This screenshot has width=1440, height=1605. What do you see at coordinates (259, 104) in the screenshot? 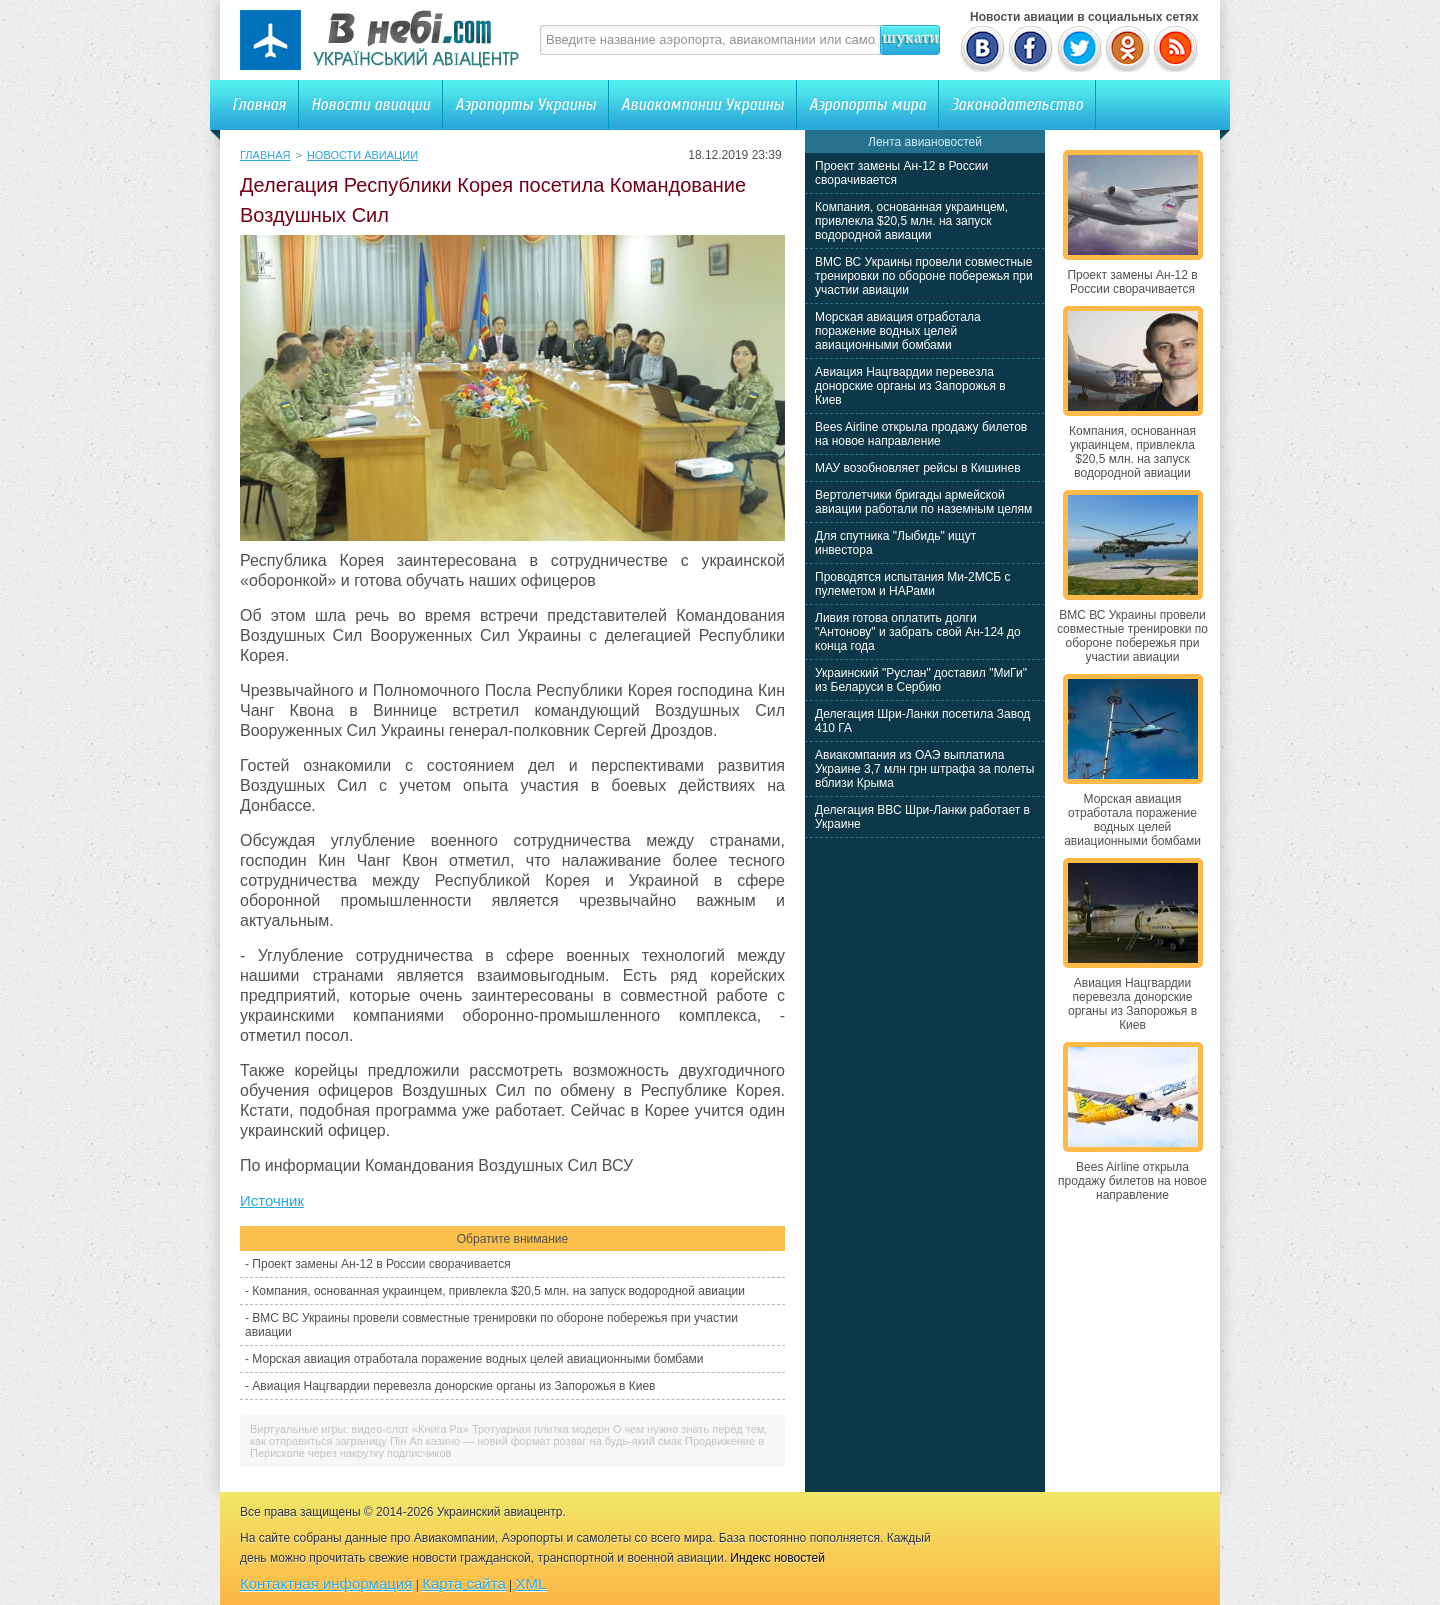
I see `Главная` at bounding box center [259, 104].